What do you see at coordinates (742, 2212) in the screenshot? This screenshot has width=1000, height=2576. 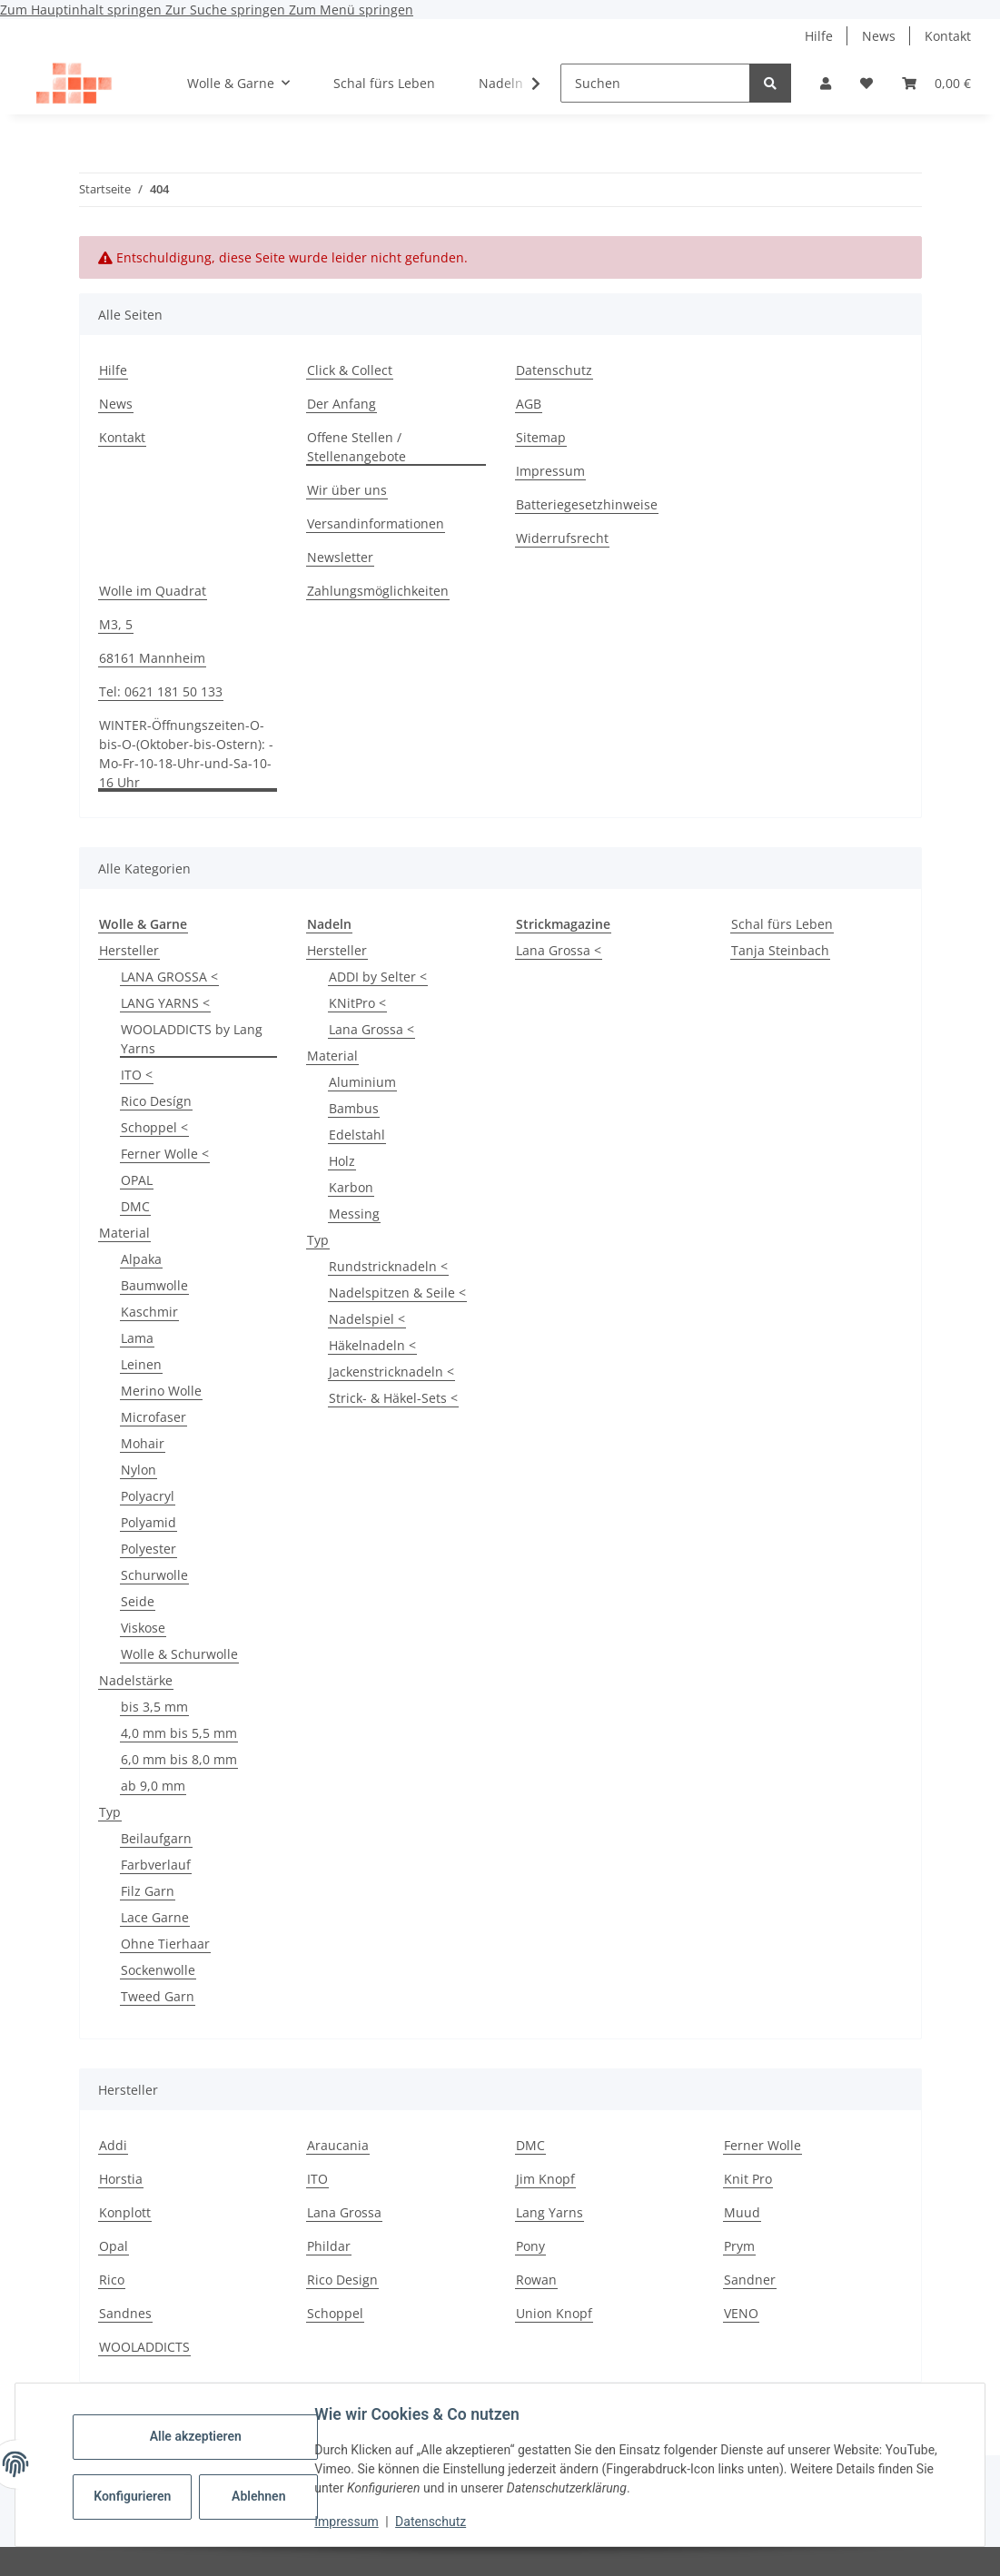 I see `Muud` at bounding box center [742, 2212].